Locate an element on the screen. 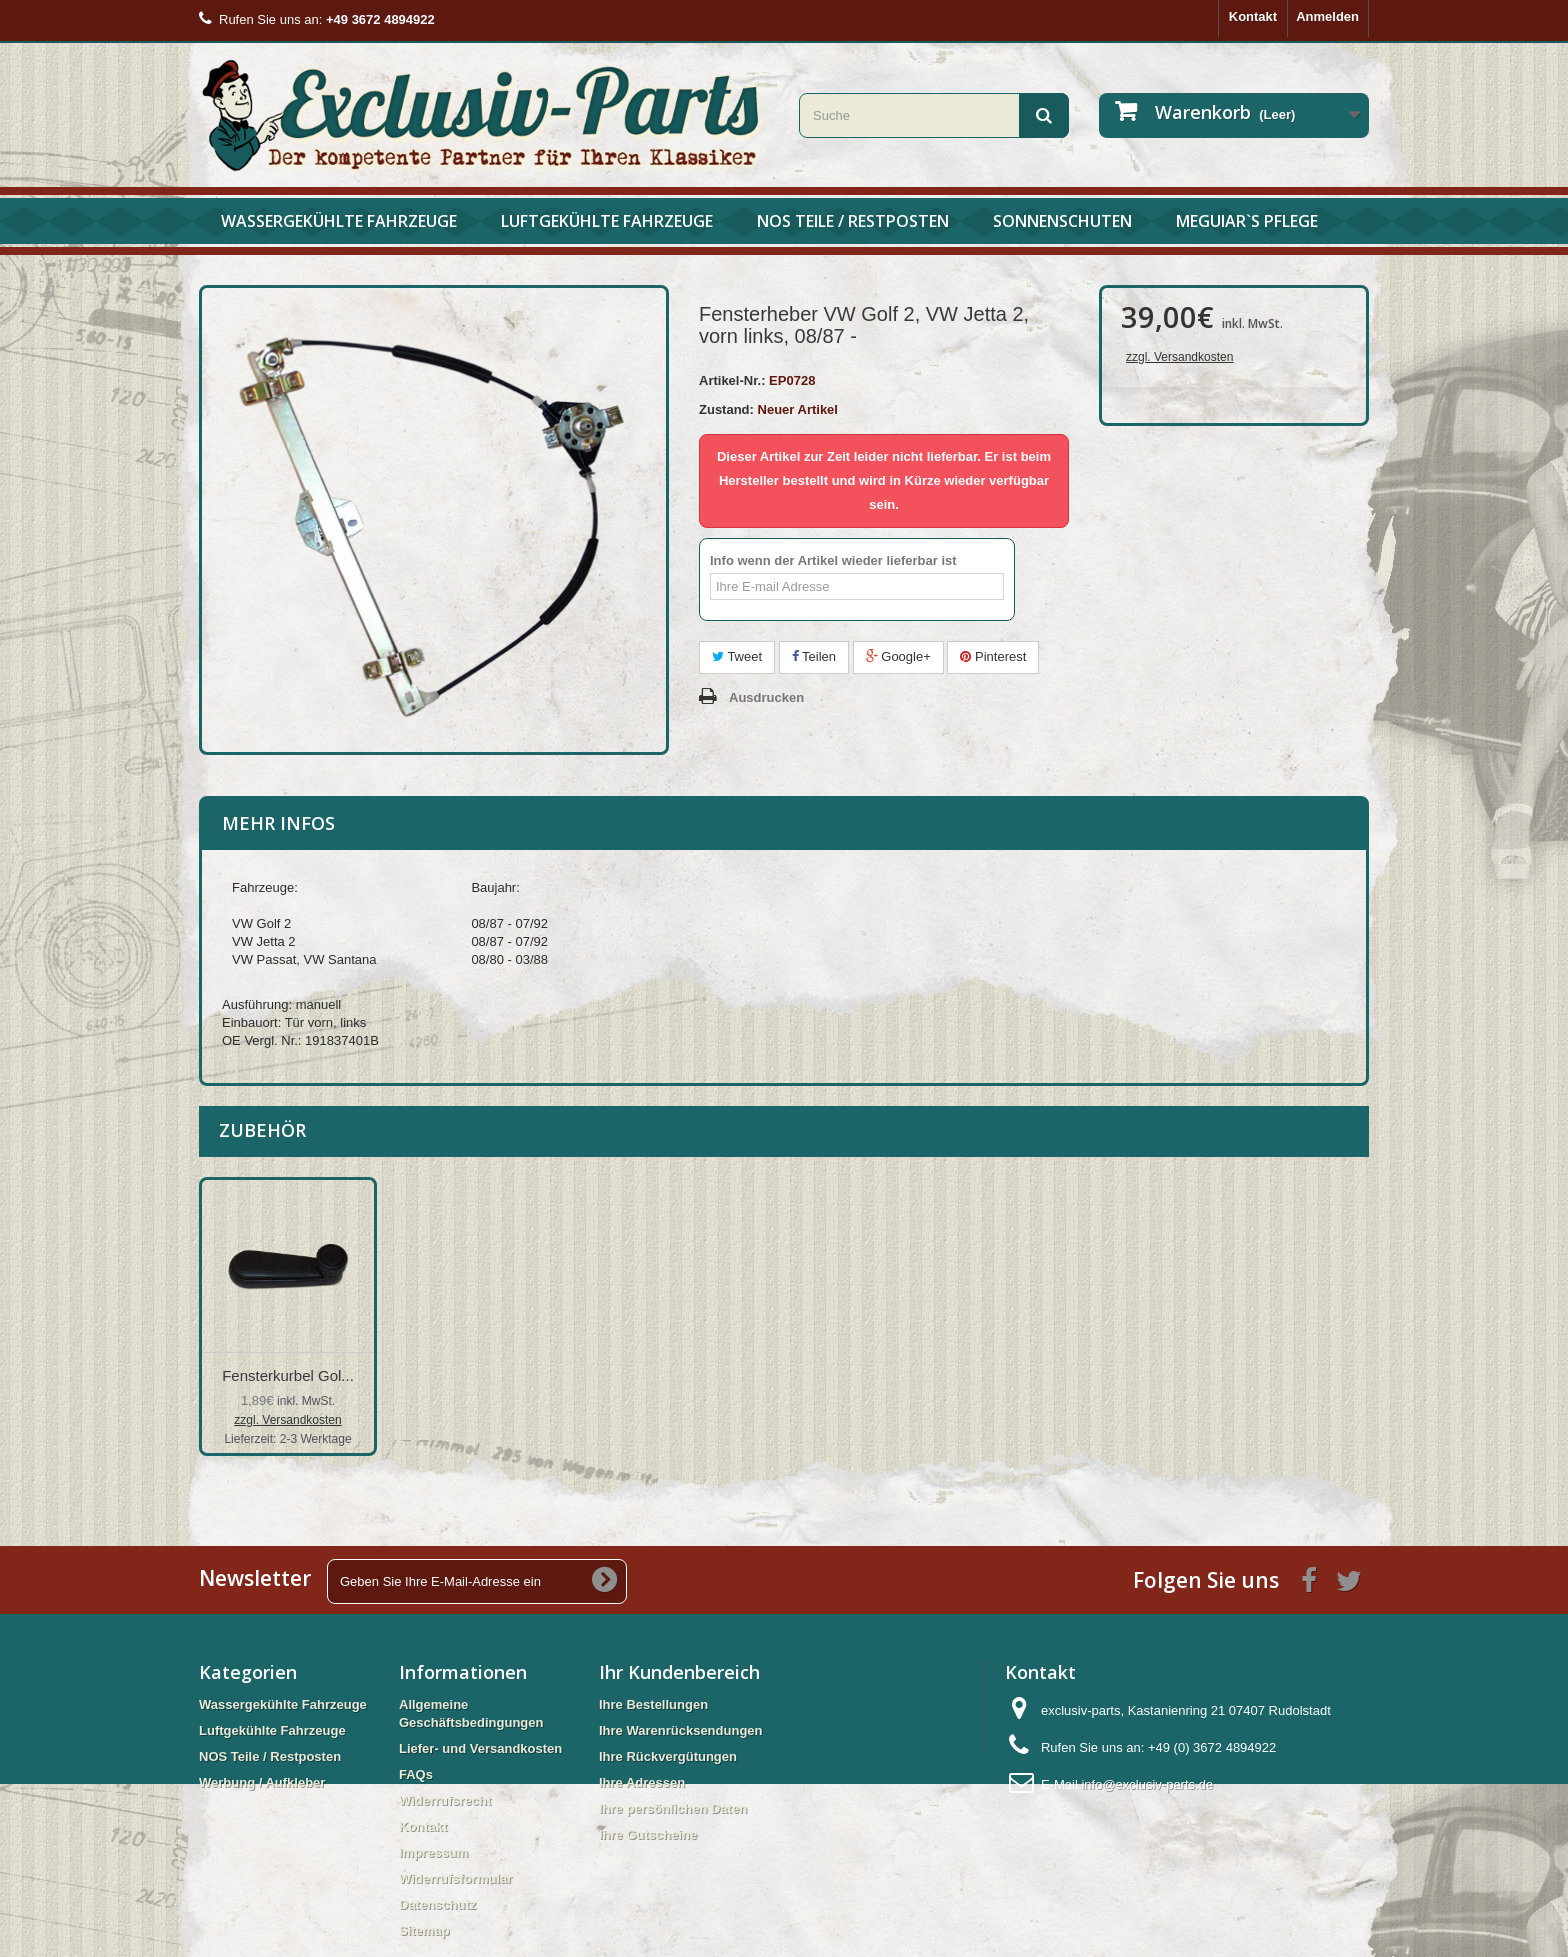 This screenshot has width=1568, height=1957. NOS Teile / Restposten is located at coordinates (853, 221).